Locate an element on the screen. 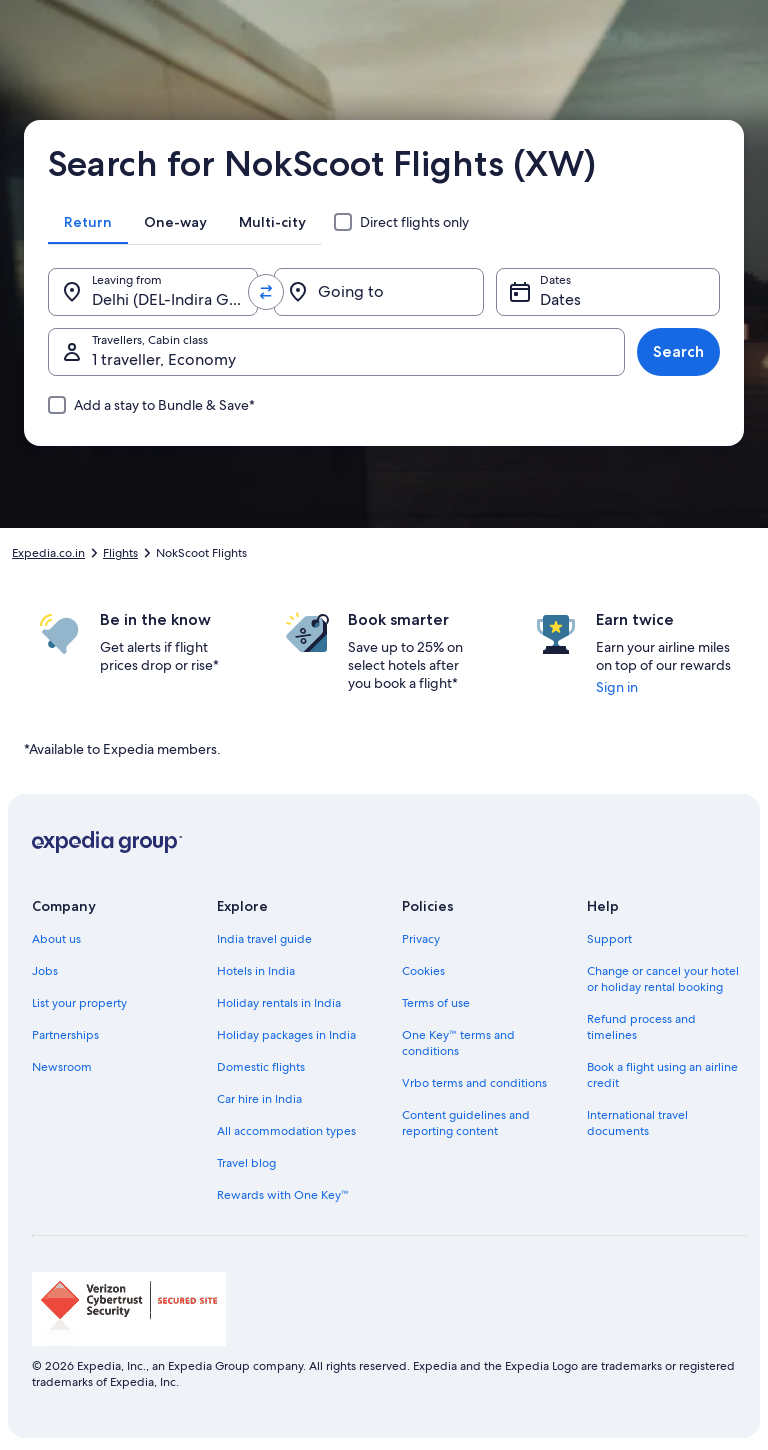 The image size is (768, 1450). Cookies [link] is located at coordinates (423, 971).